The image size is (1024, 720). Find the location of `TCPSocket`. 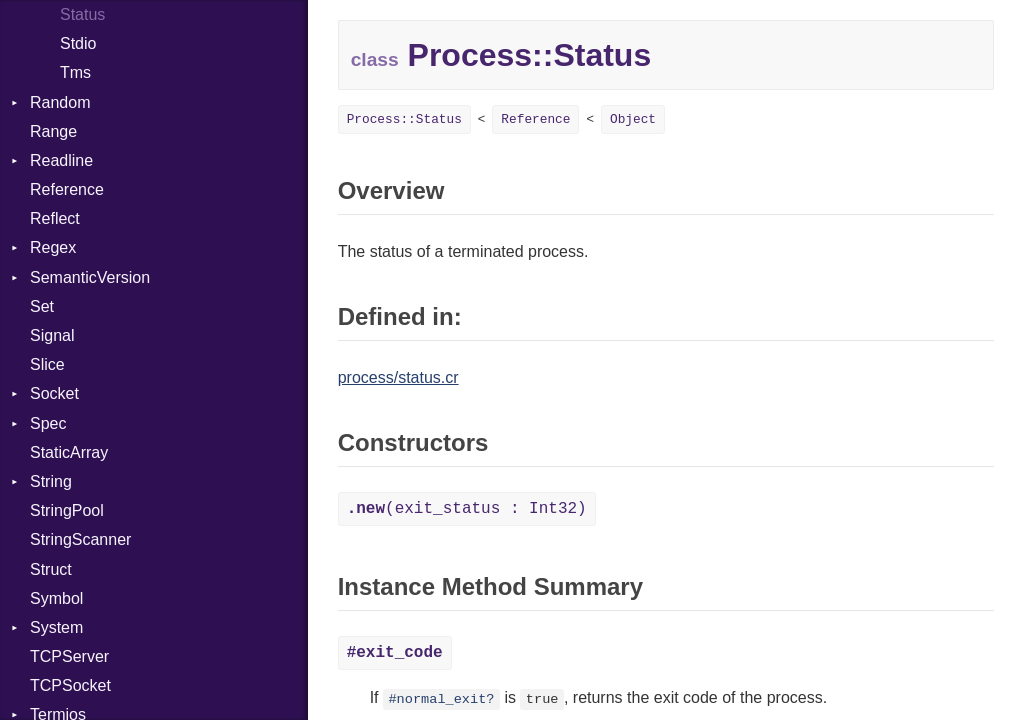

TCPSocket is located at coordinates (70, 685).